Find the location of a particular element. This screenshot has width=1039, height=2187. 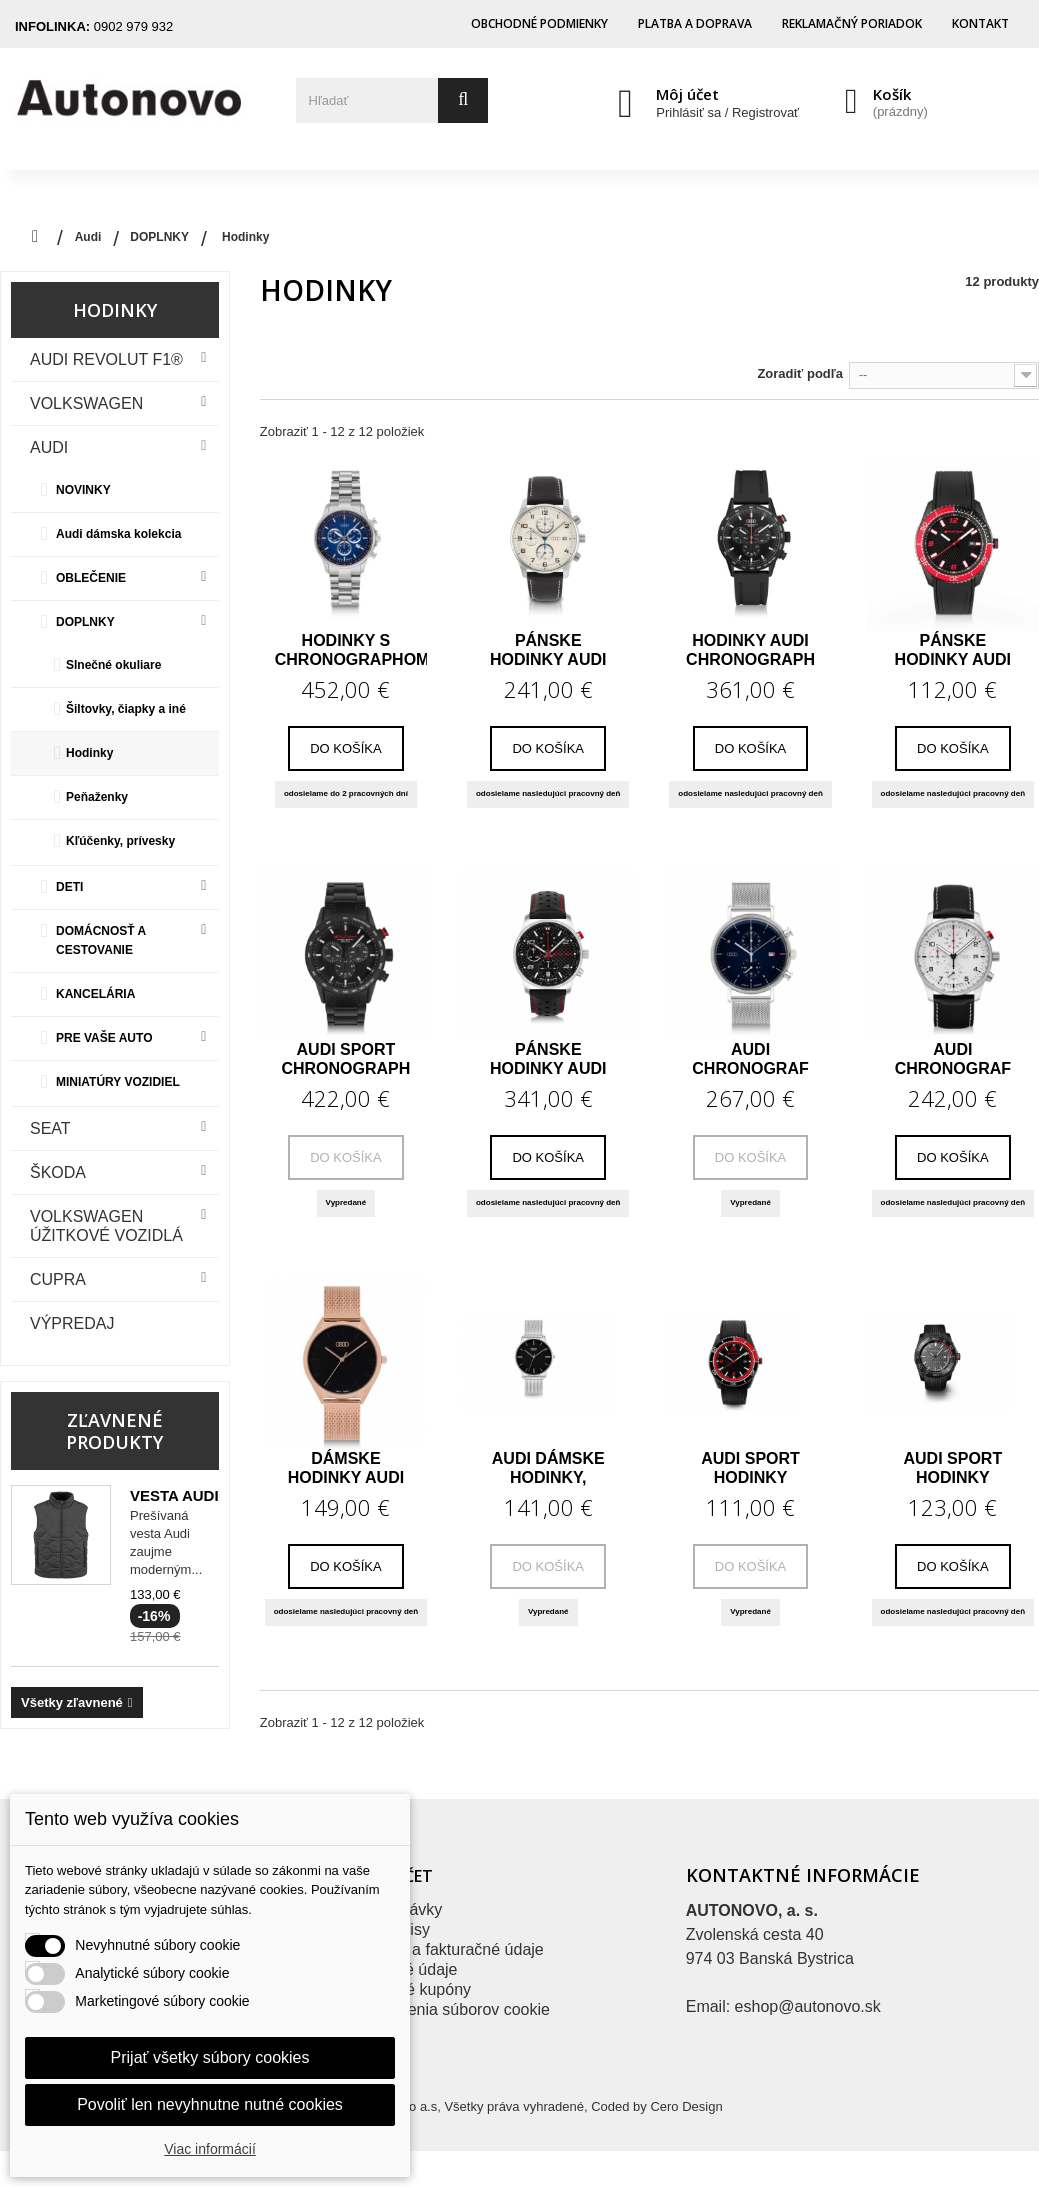

CUPRA is located at coordinates (58, 1279).